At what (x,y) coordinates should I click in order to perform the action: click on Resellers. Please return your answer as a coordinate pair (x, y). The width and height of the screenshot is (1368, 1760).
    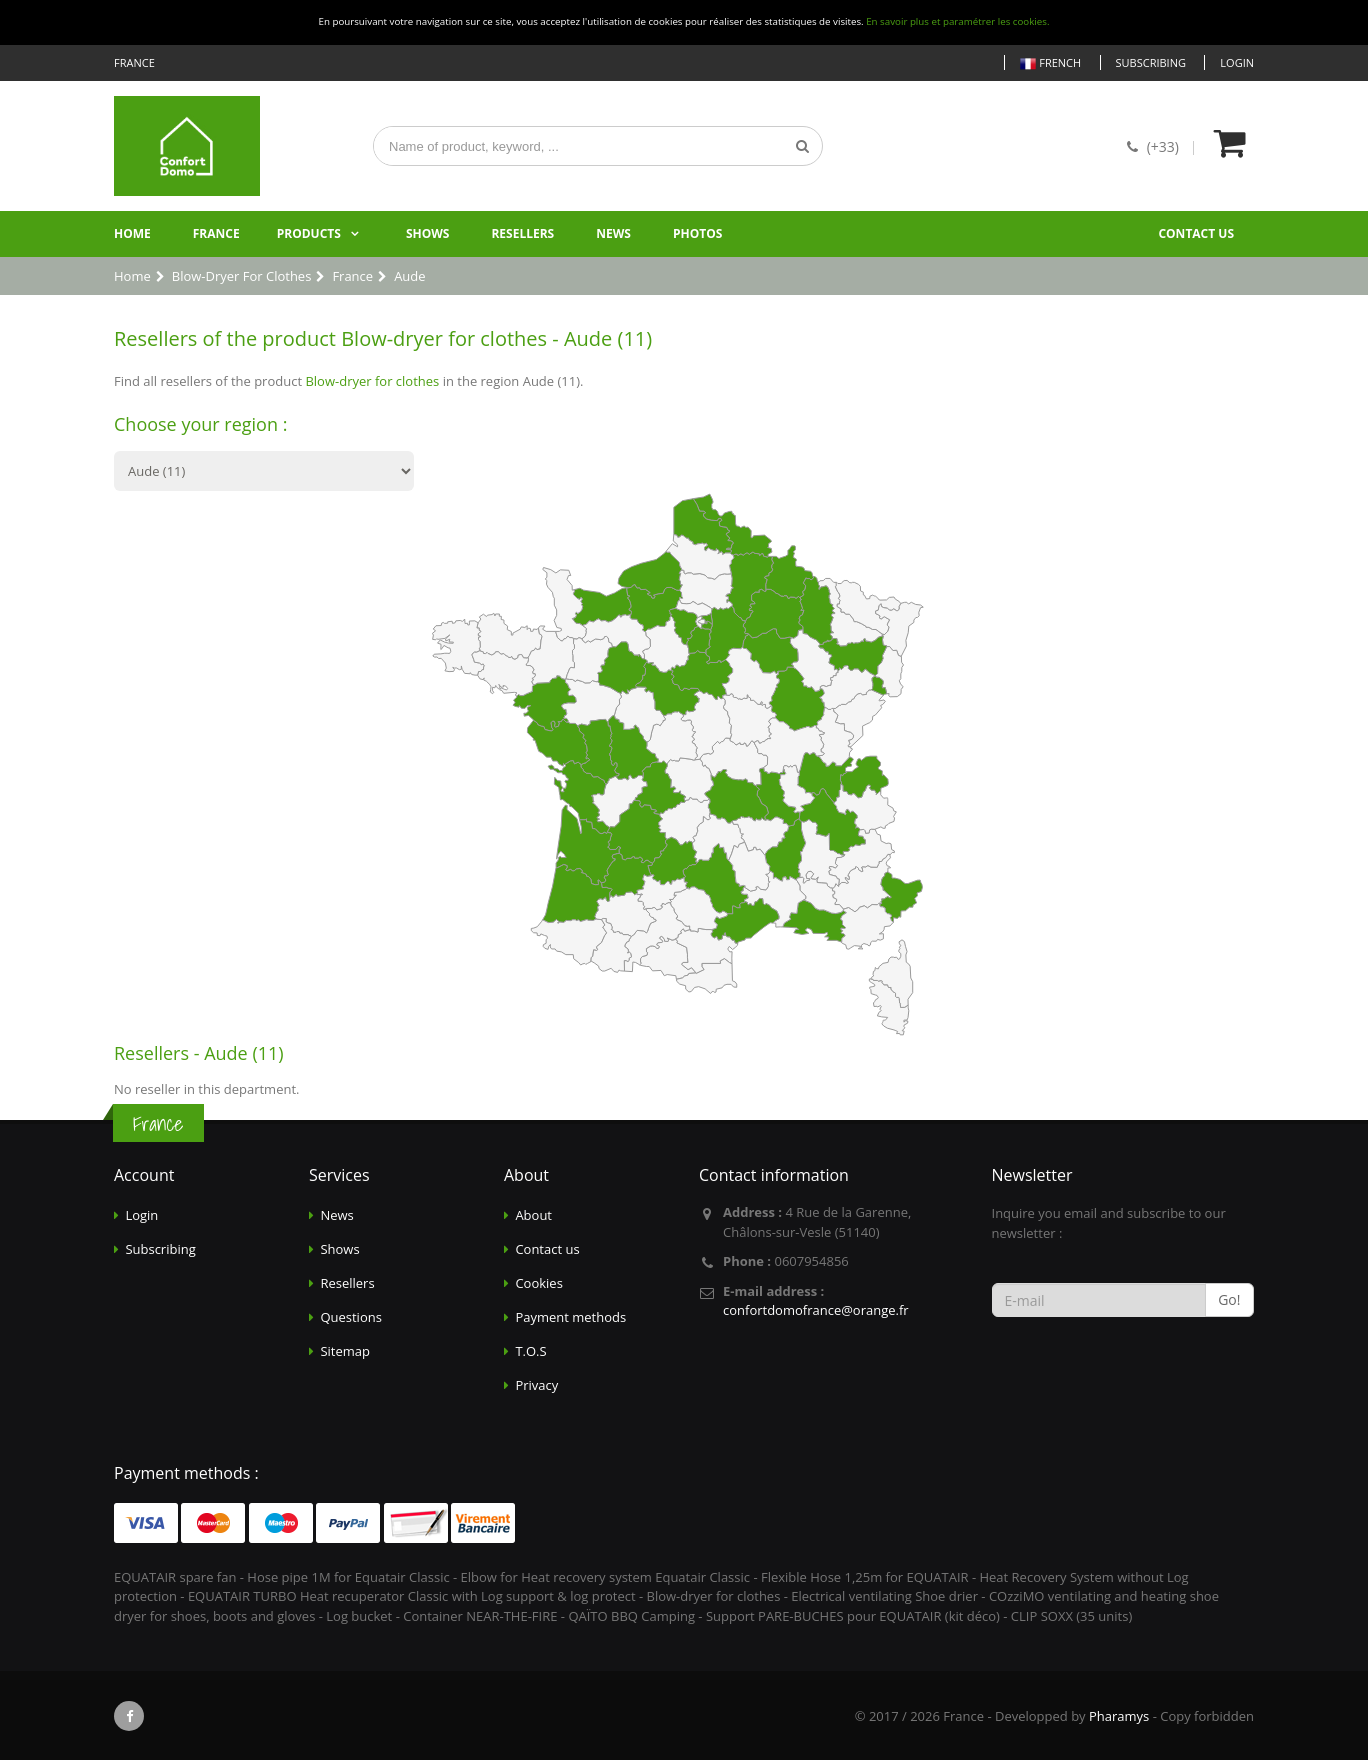
    Looking at the image, I should click on (522, 233).